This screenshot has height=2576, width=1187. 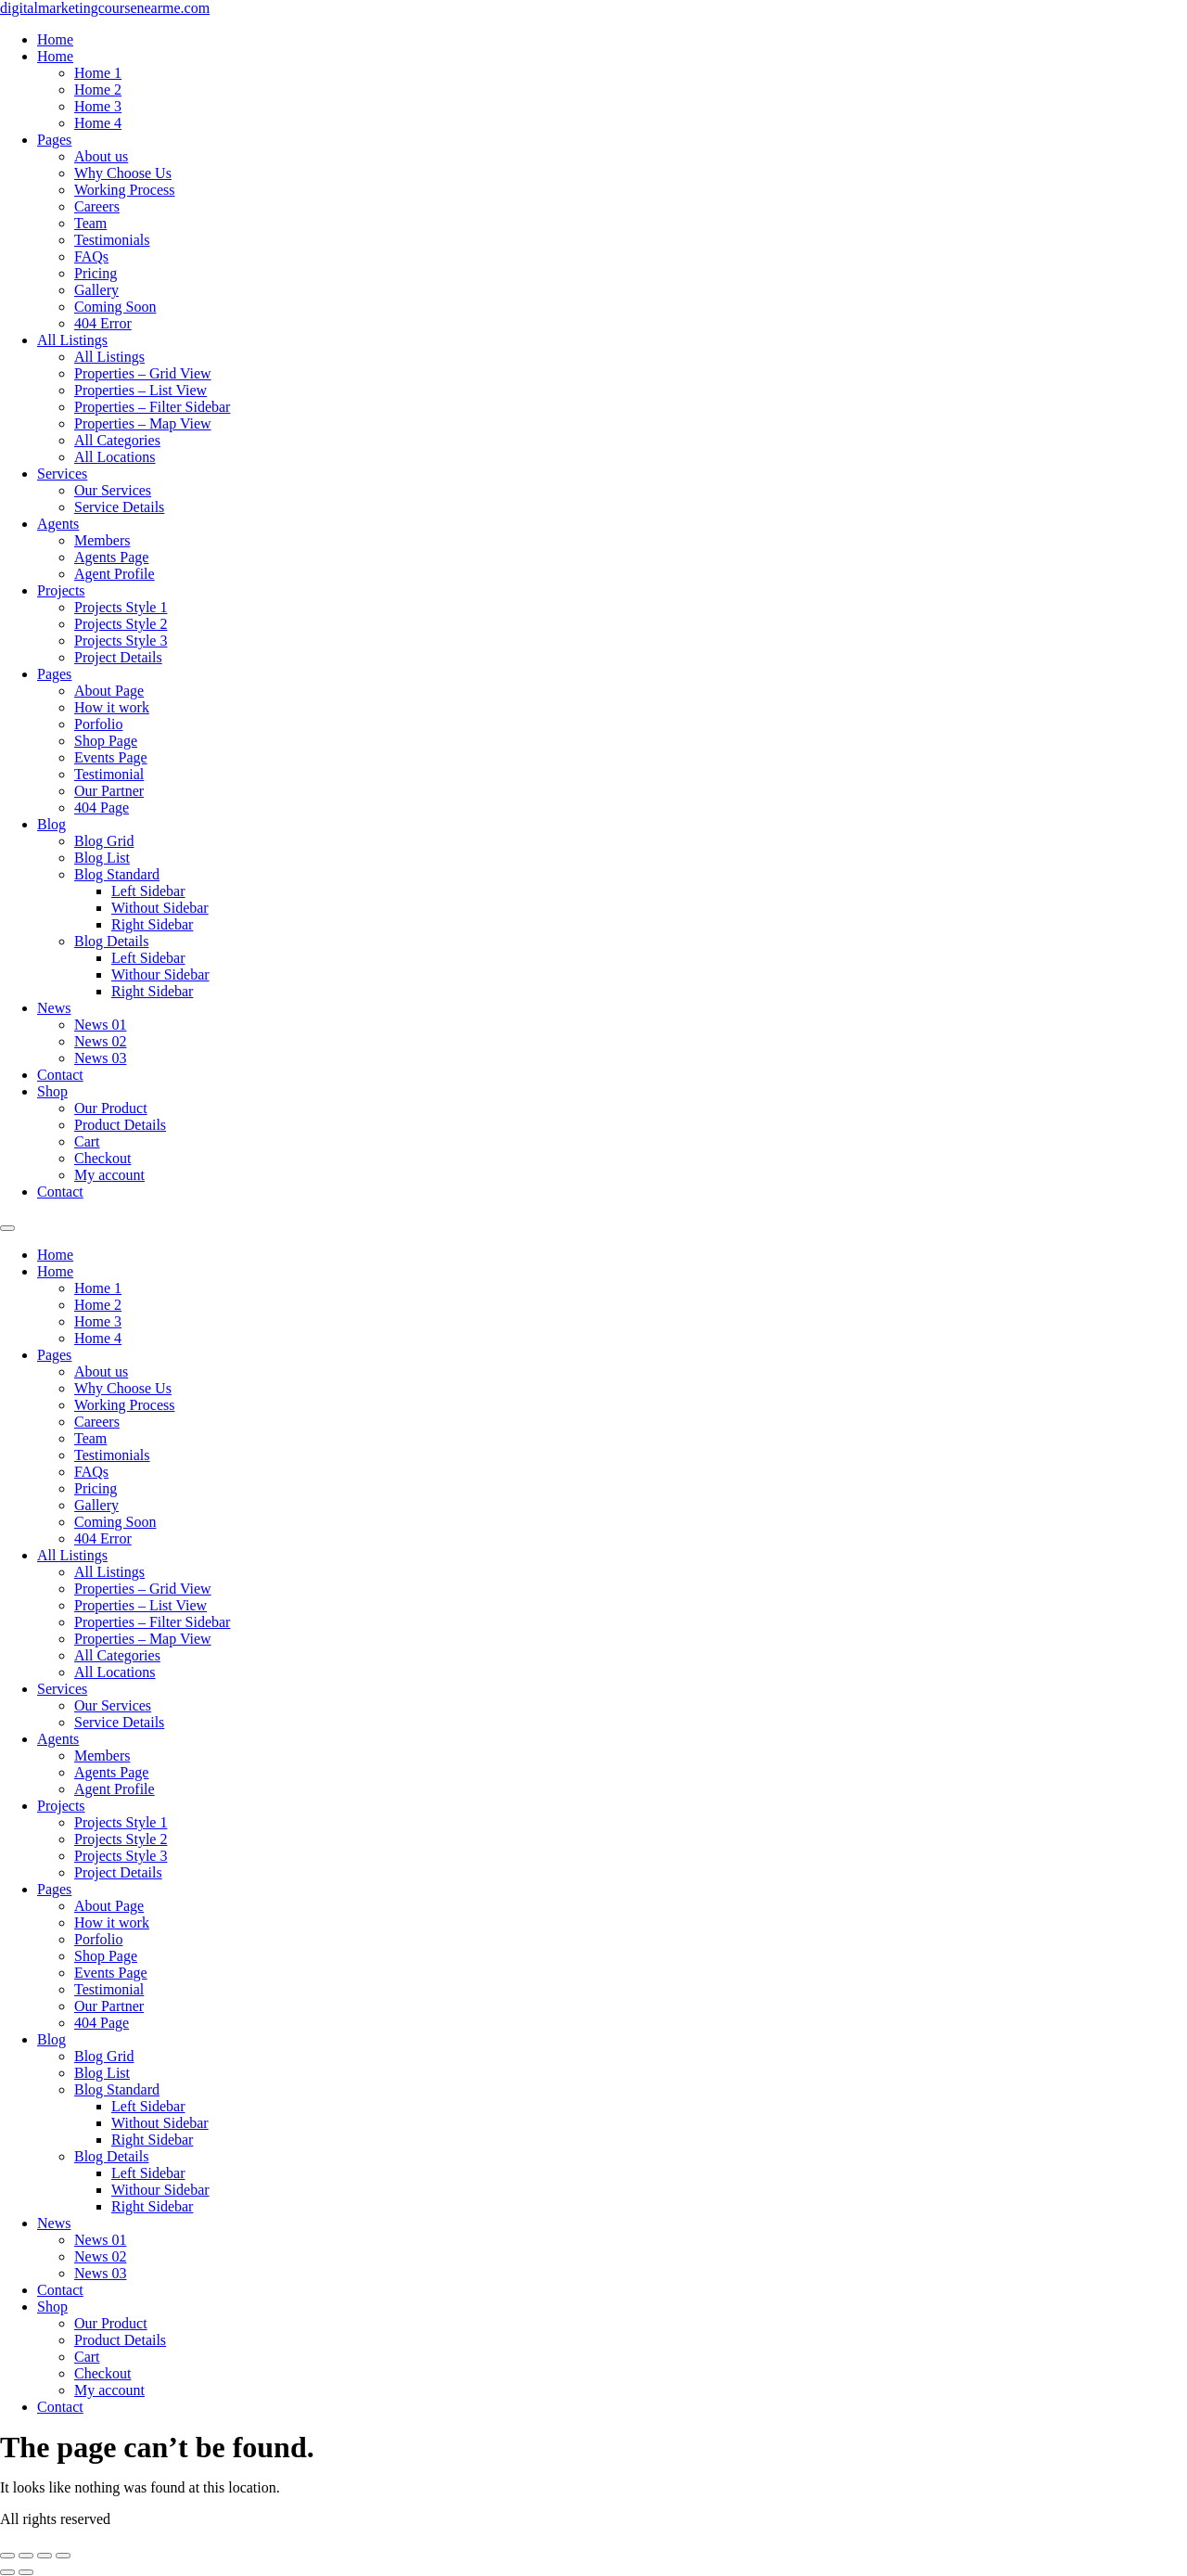 What do you see at coordinates (7, 2555) in the screenshot?
I see `[Zoom in/out]` at bounding box center [7, 2555].